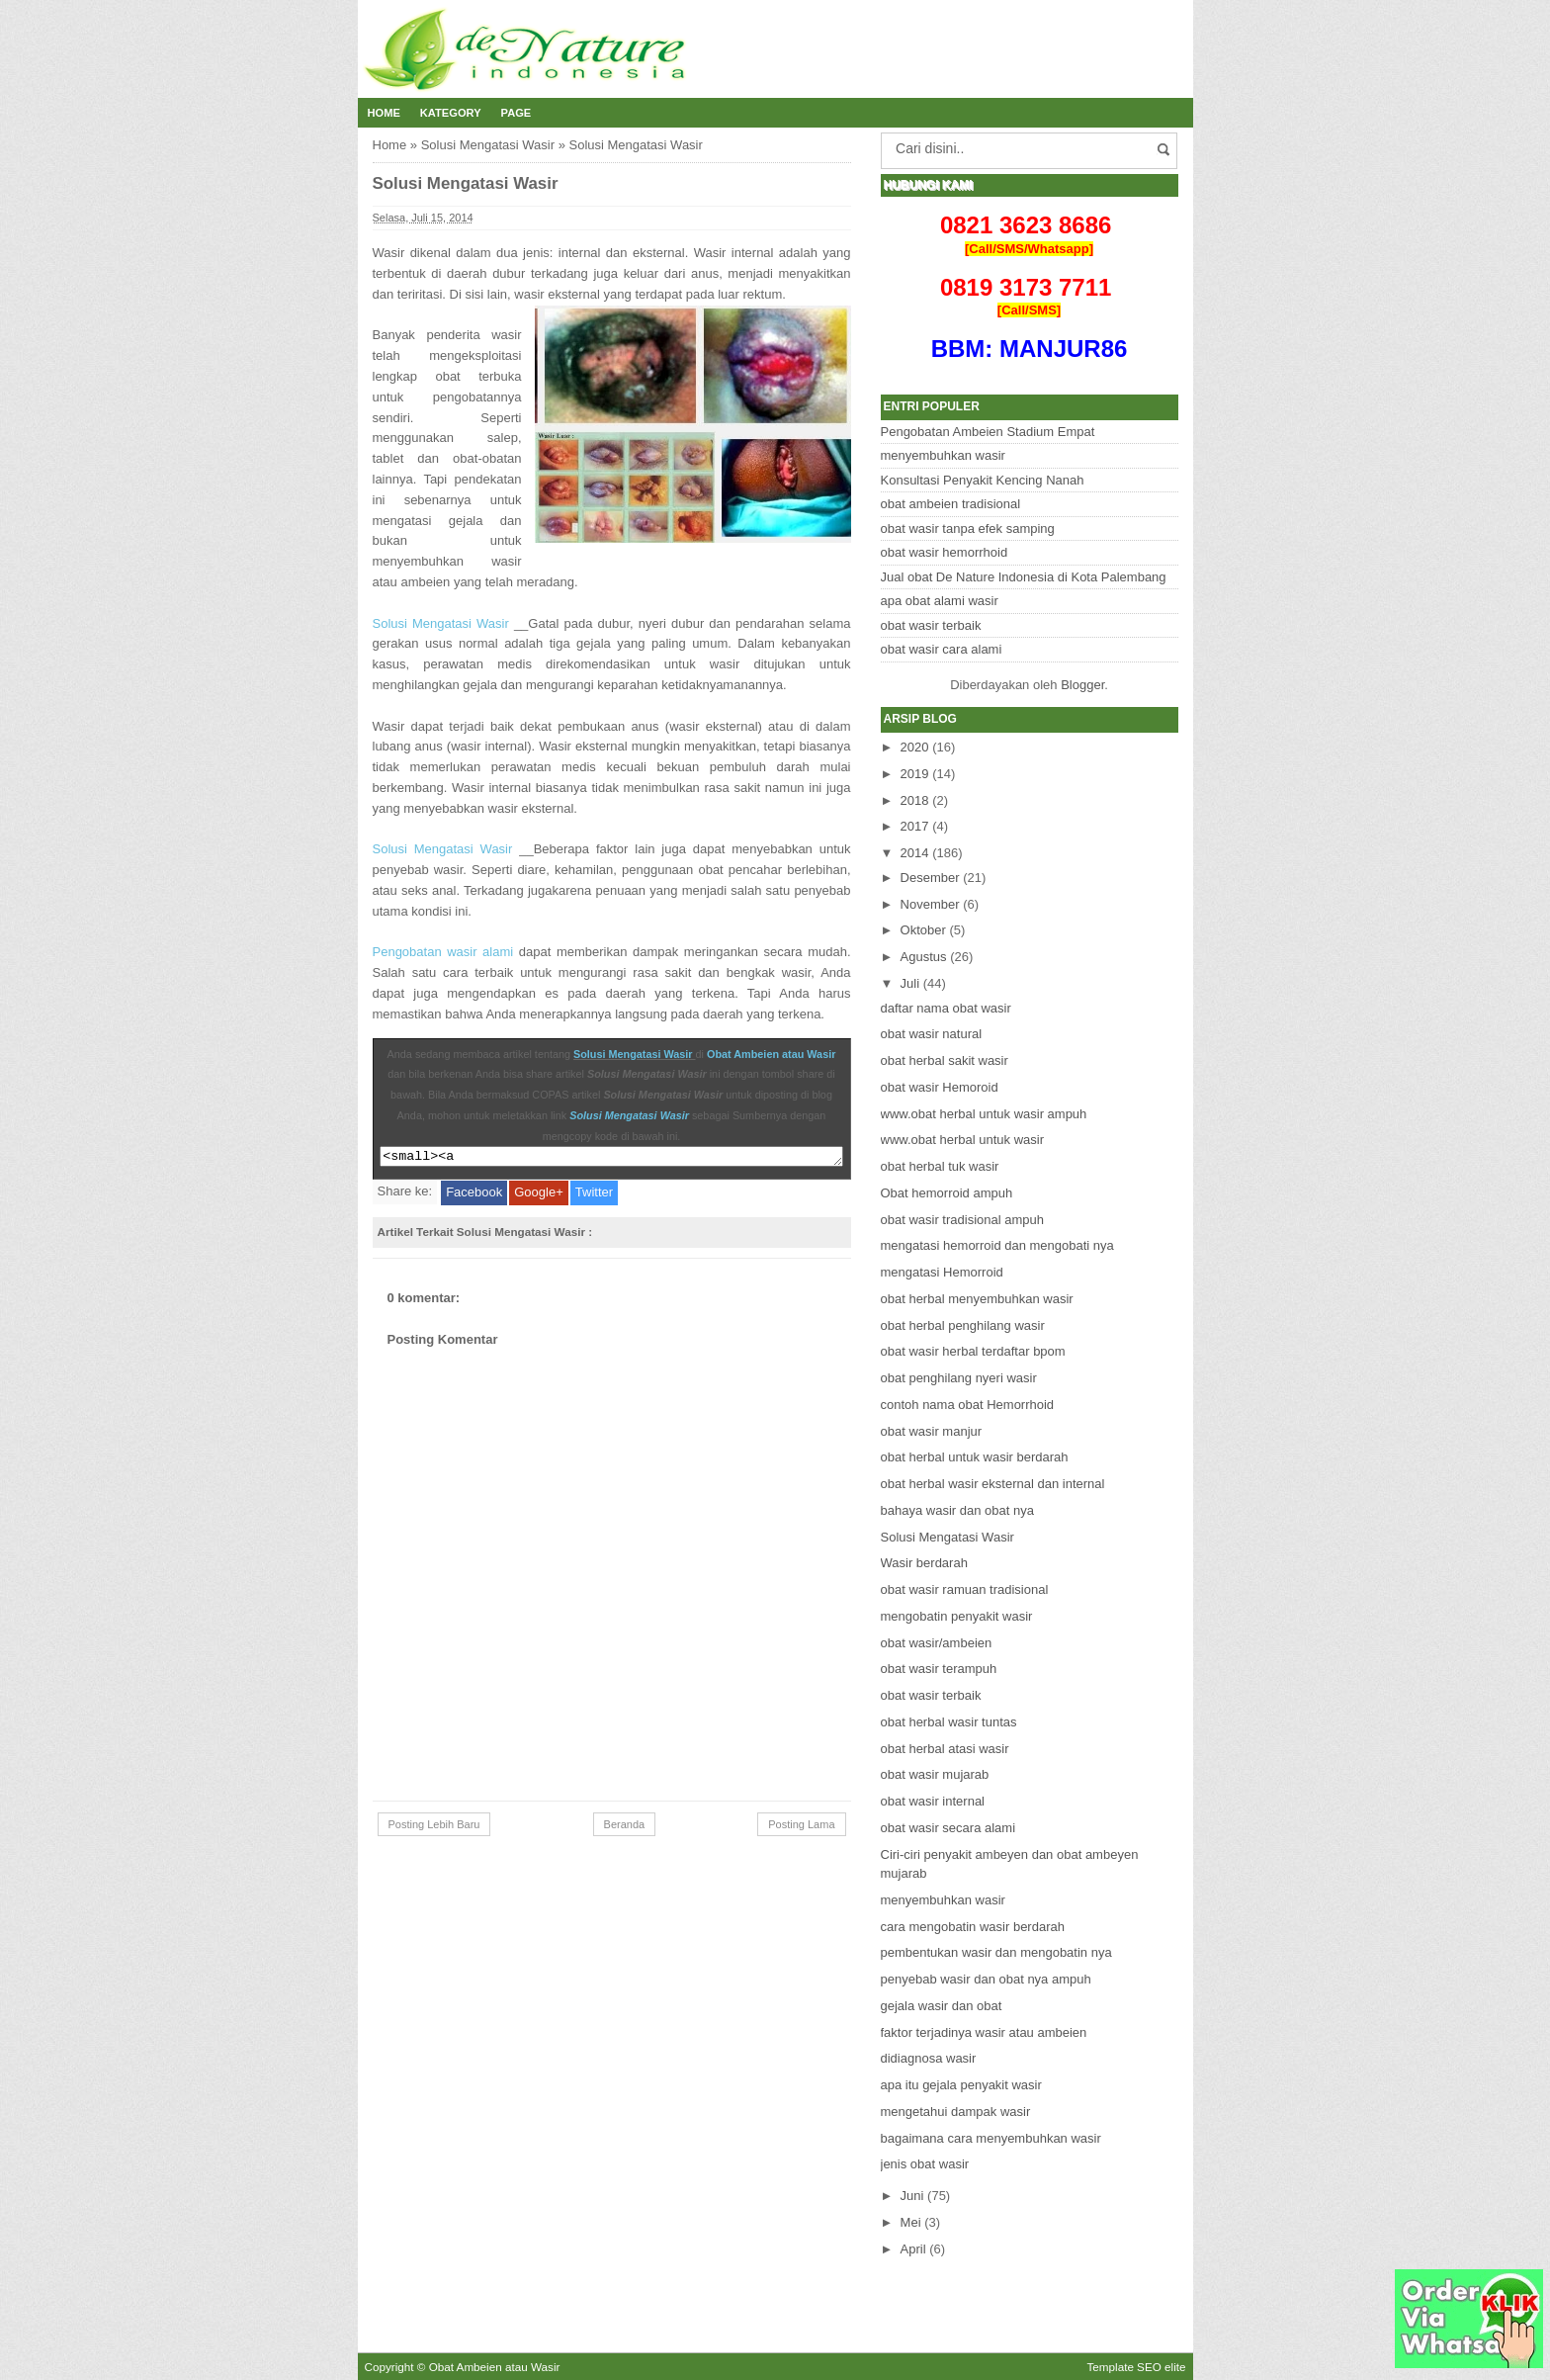 The image size is (1550, 2380). Describe the element at coordinates (957, 1616) in the screenshot. I see `mengobatin penyakit wasir` at that location.